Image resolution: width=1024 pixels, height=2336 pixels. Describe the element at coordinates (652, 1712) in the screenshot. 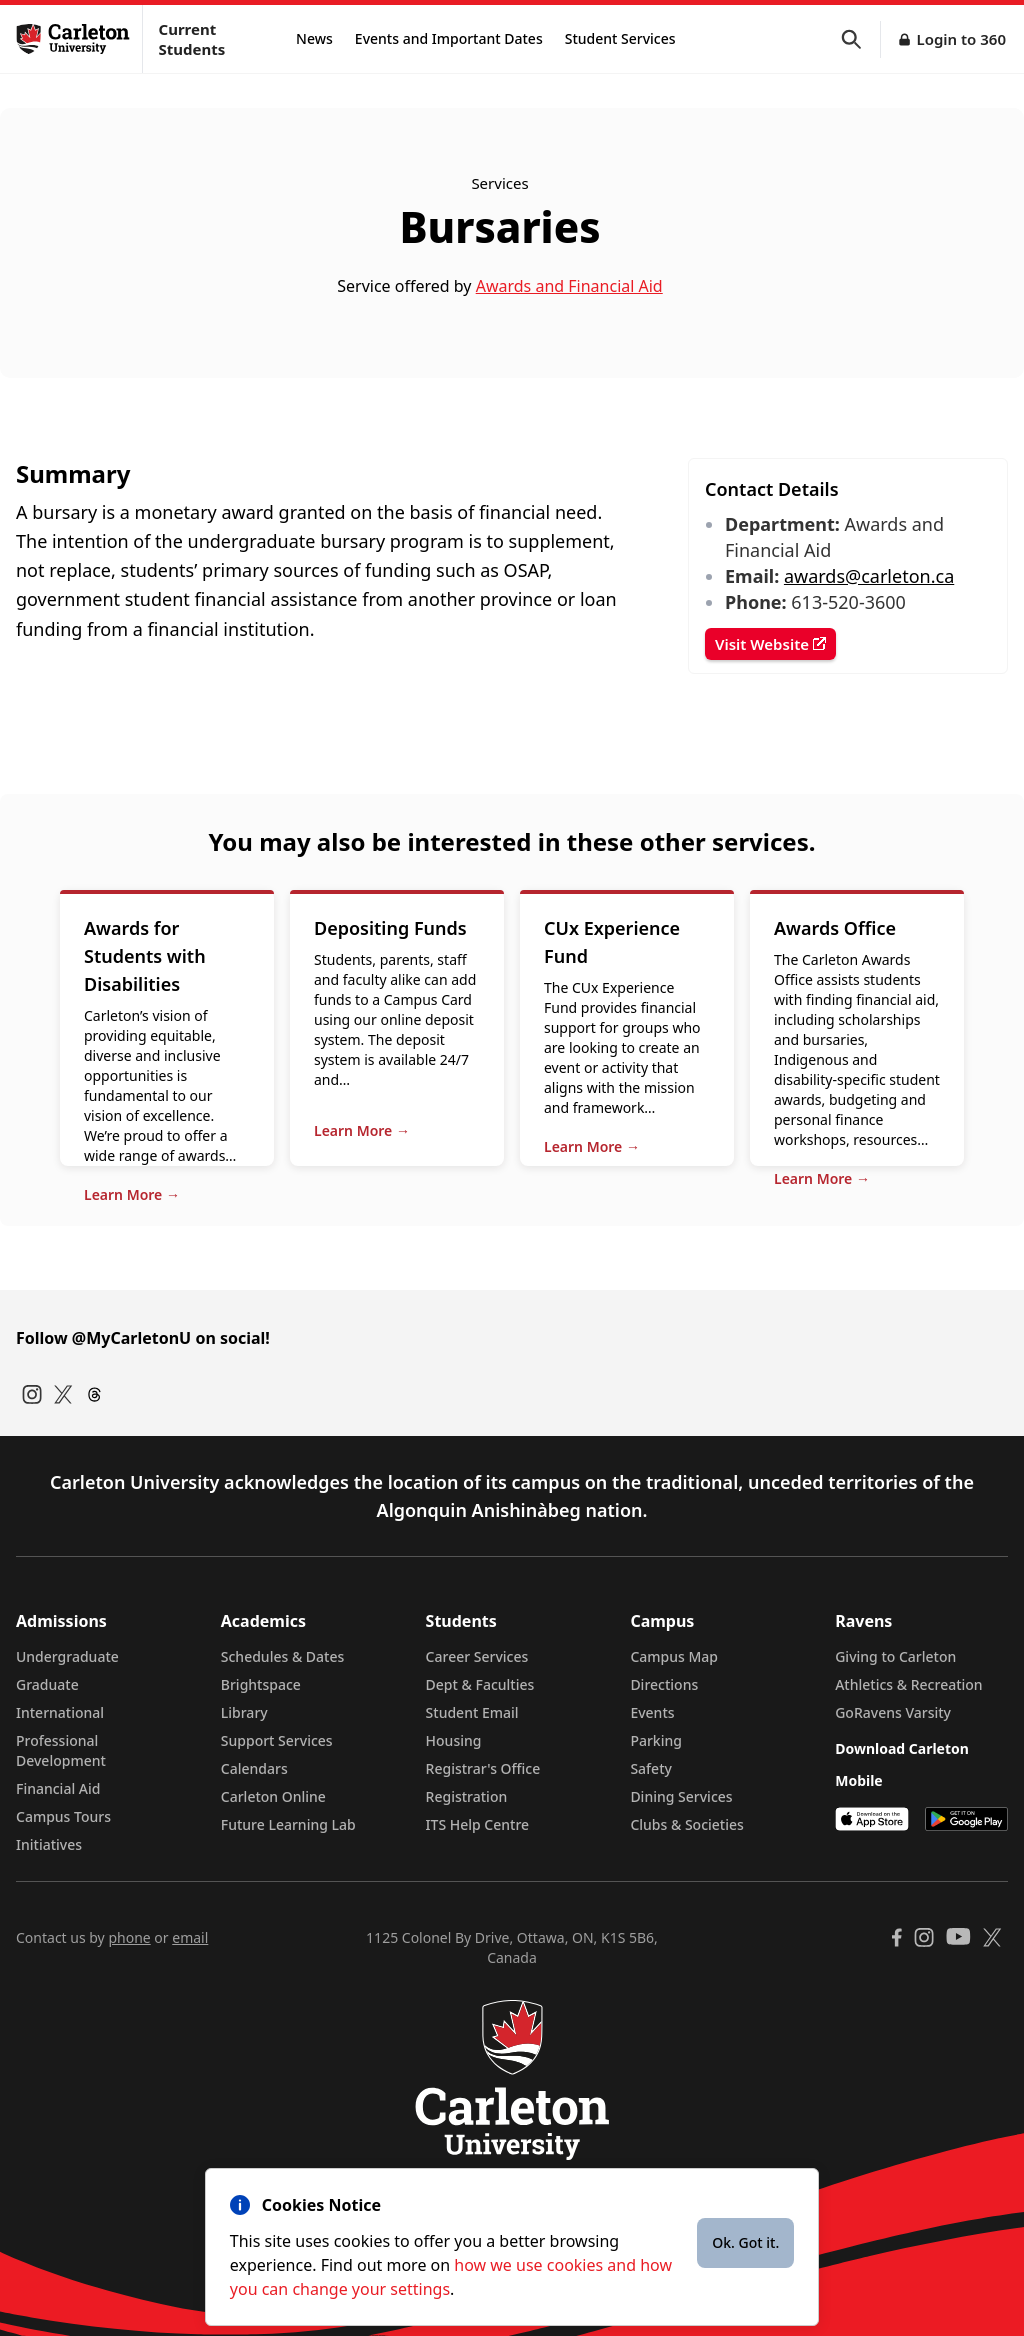

I see `Events` at that location.